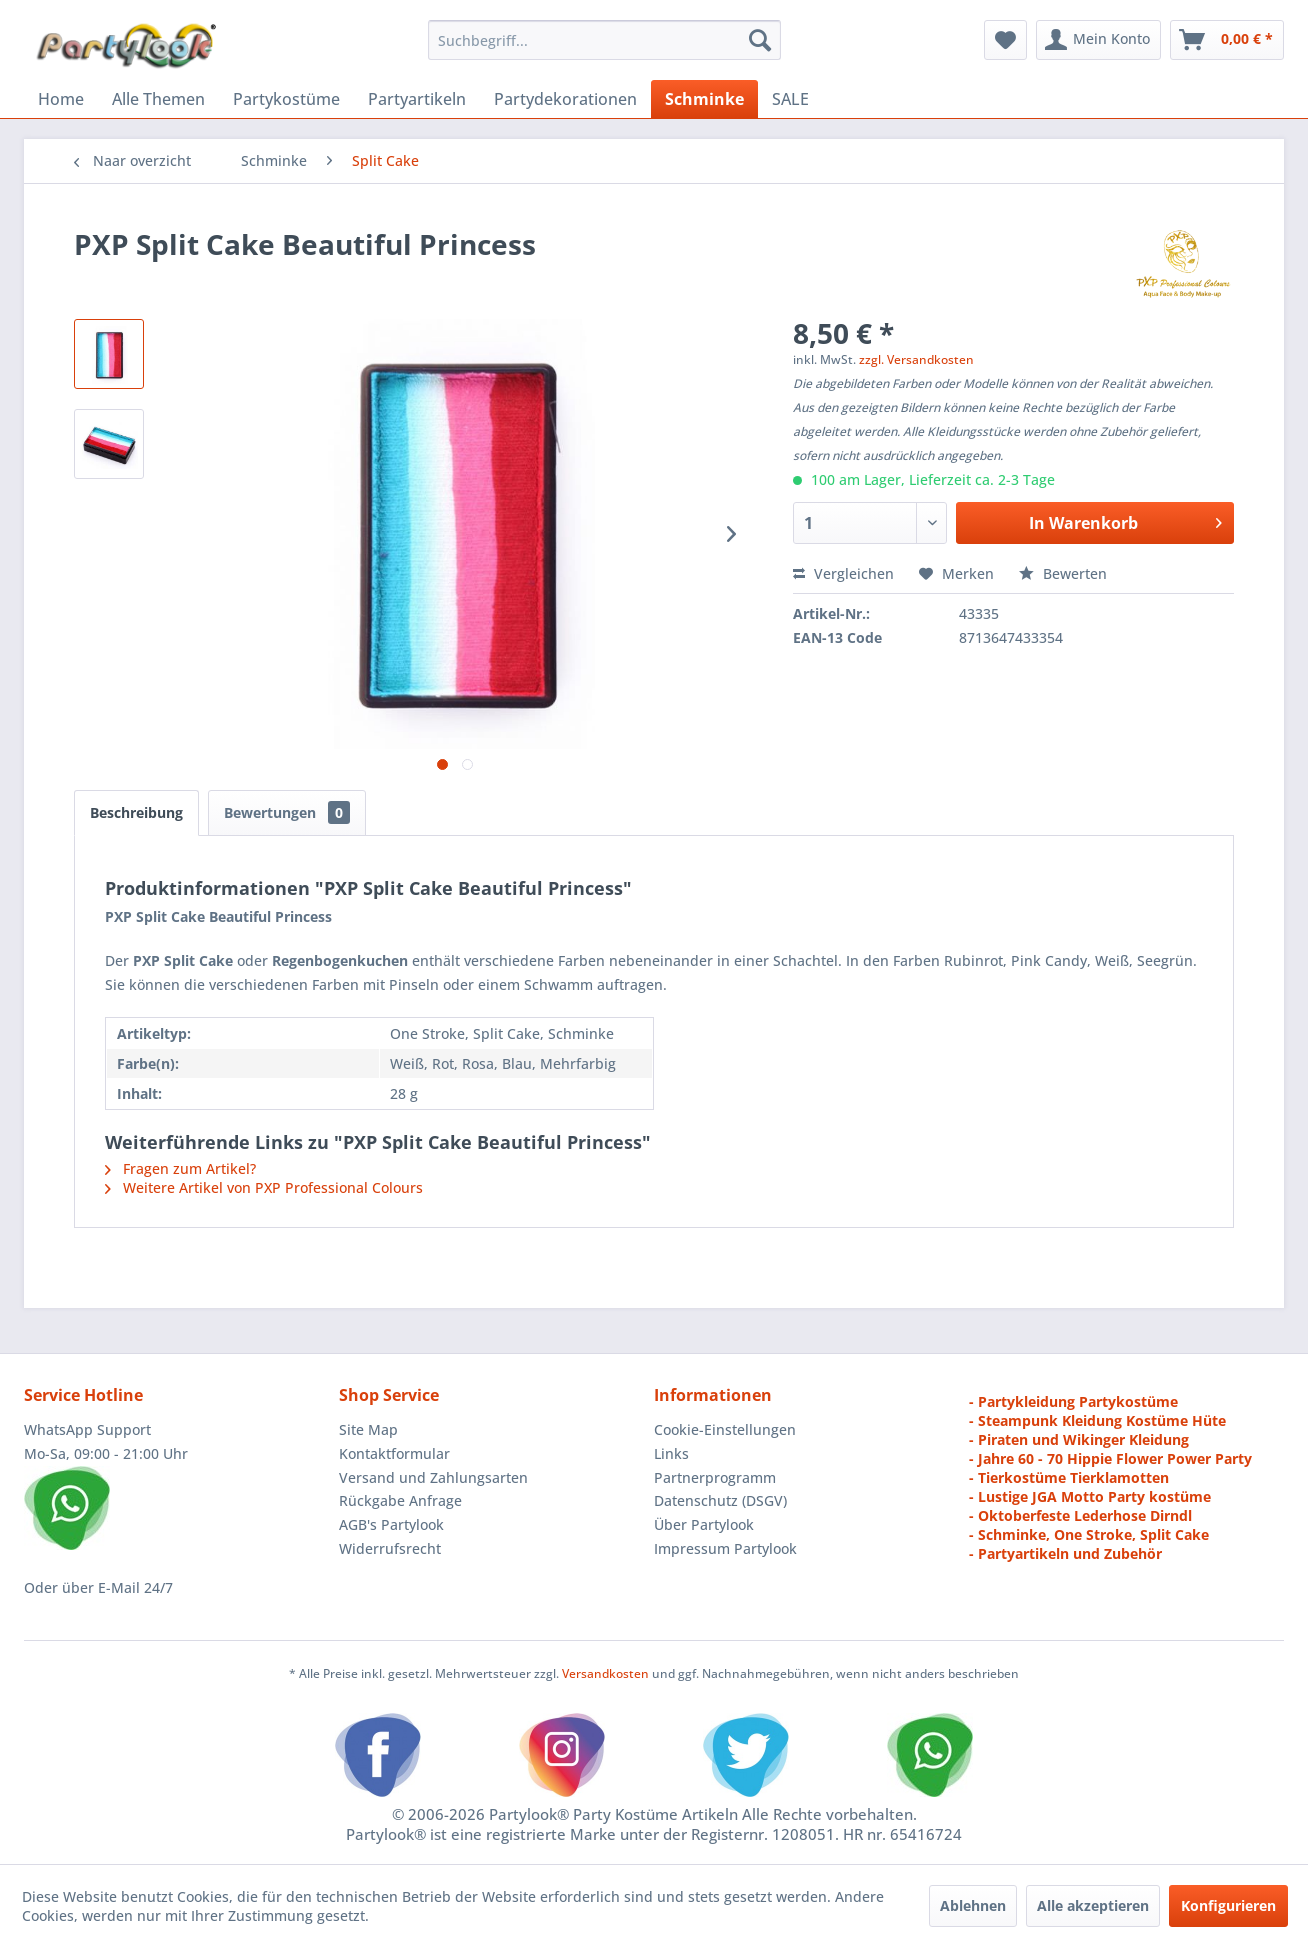 Image resolution: width=1308 pixels, height=1947 pixels. I want to click on AGB's Partylook, so click(391, 1524).